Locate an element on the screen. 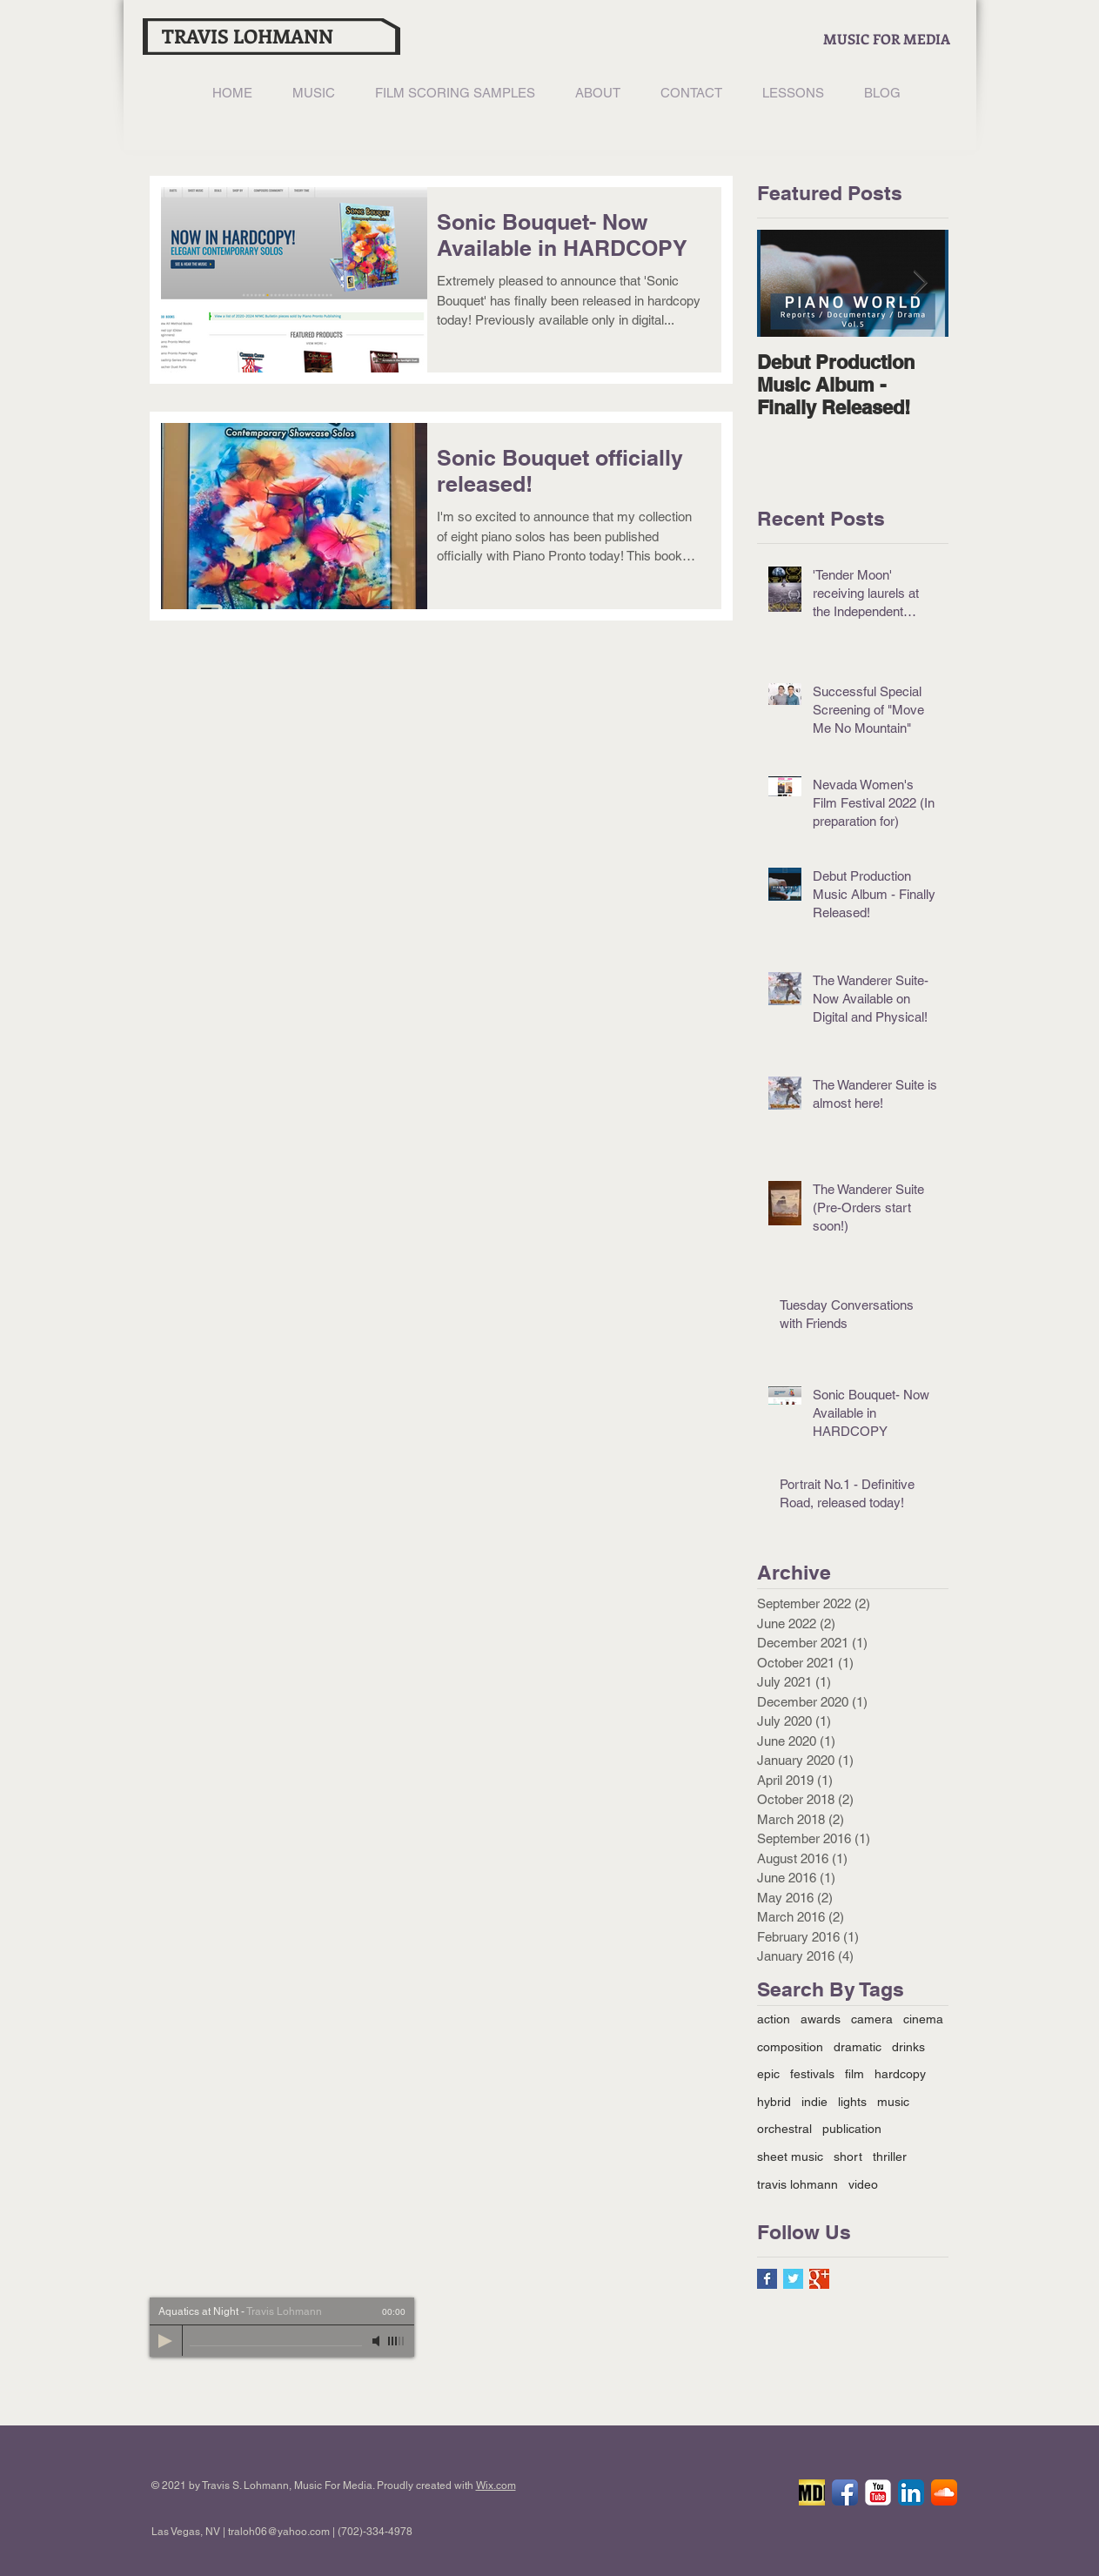  [Twitter Basic Square] is located at coordinates (793, 2279).